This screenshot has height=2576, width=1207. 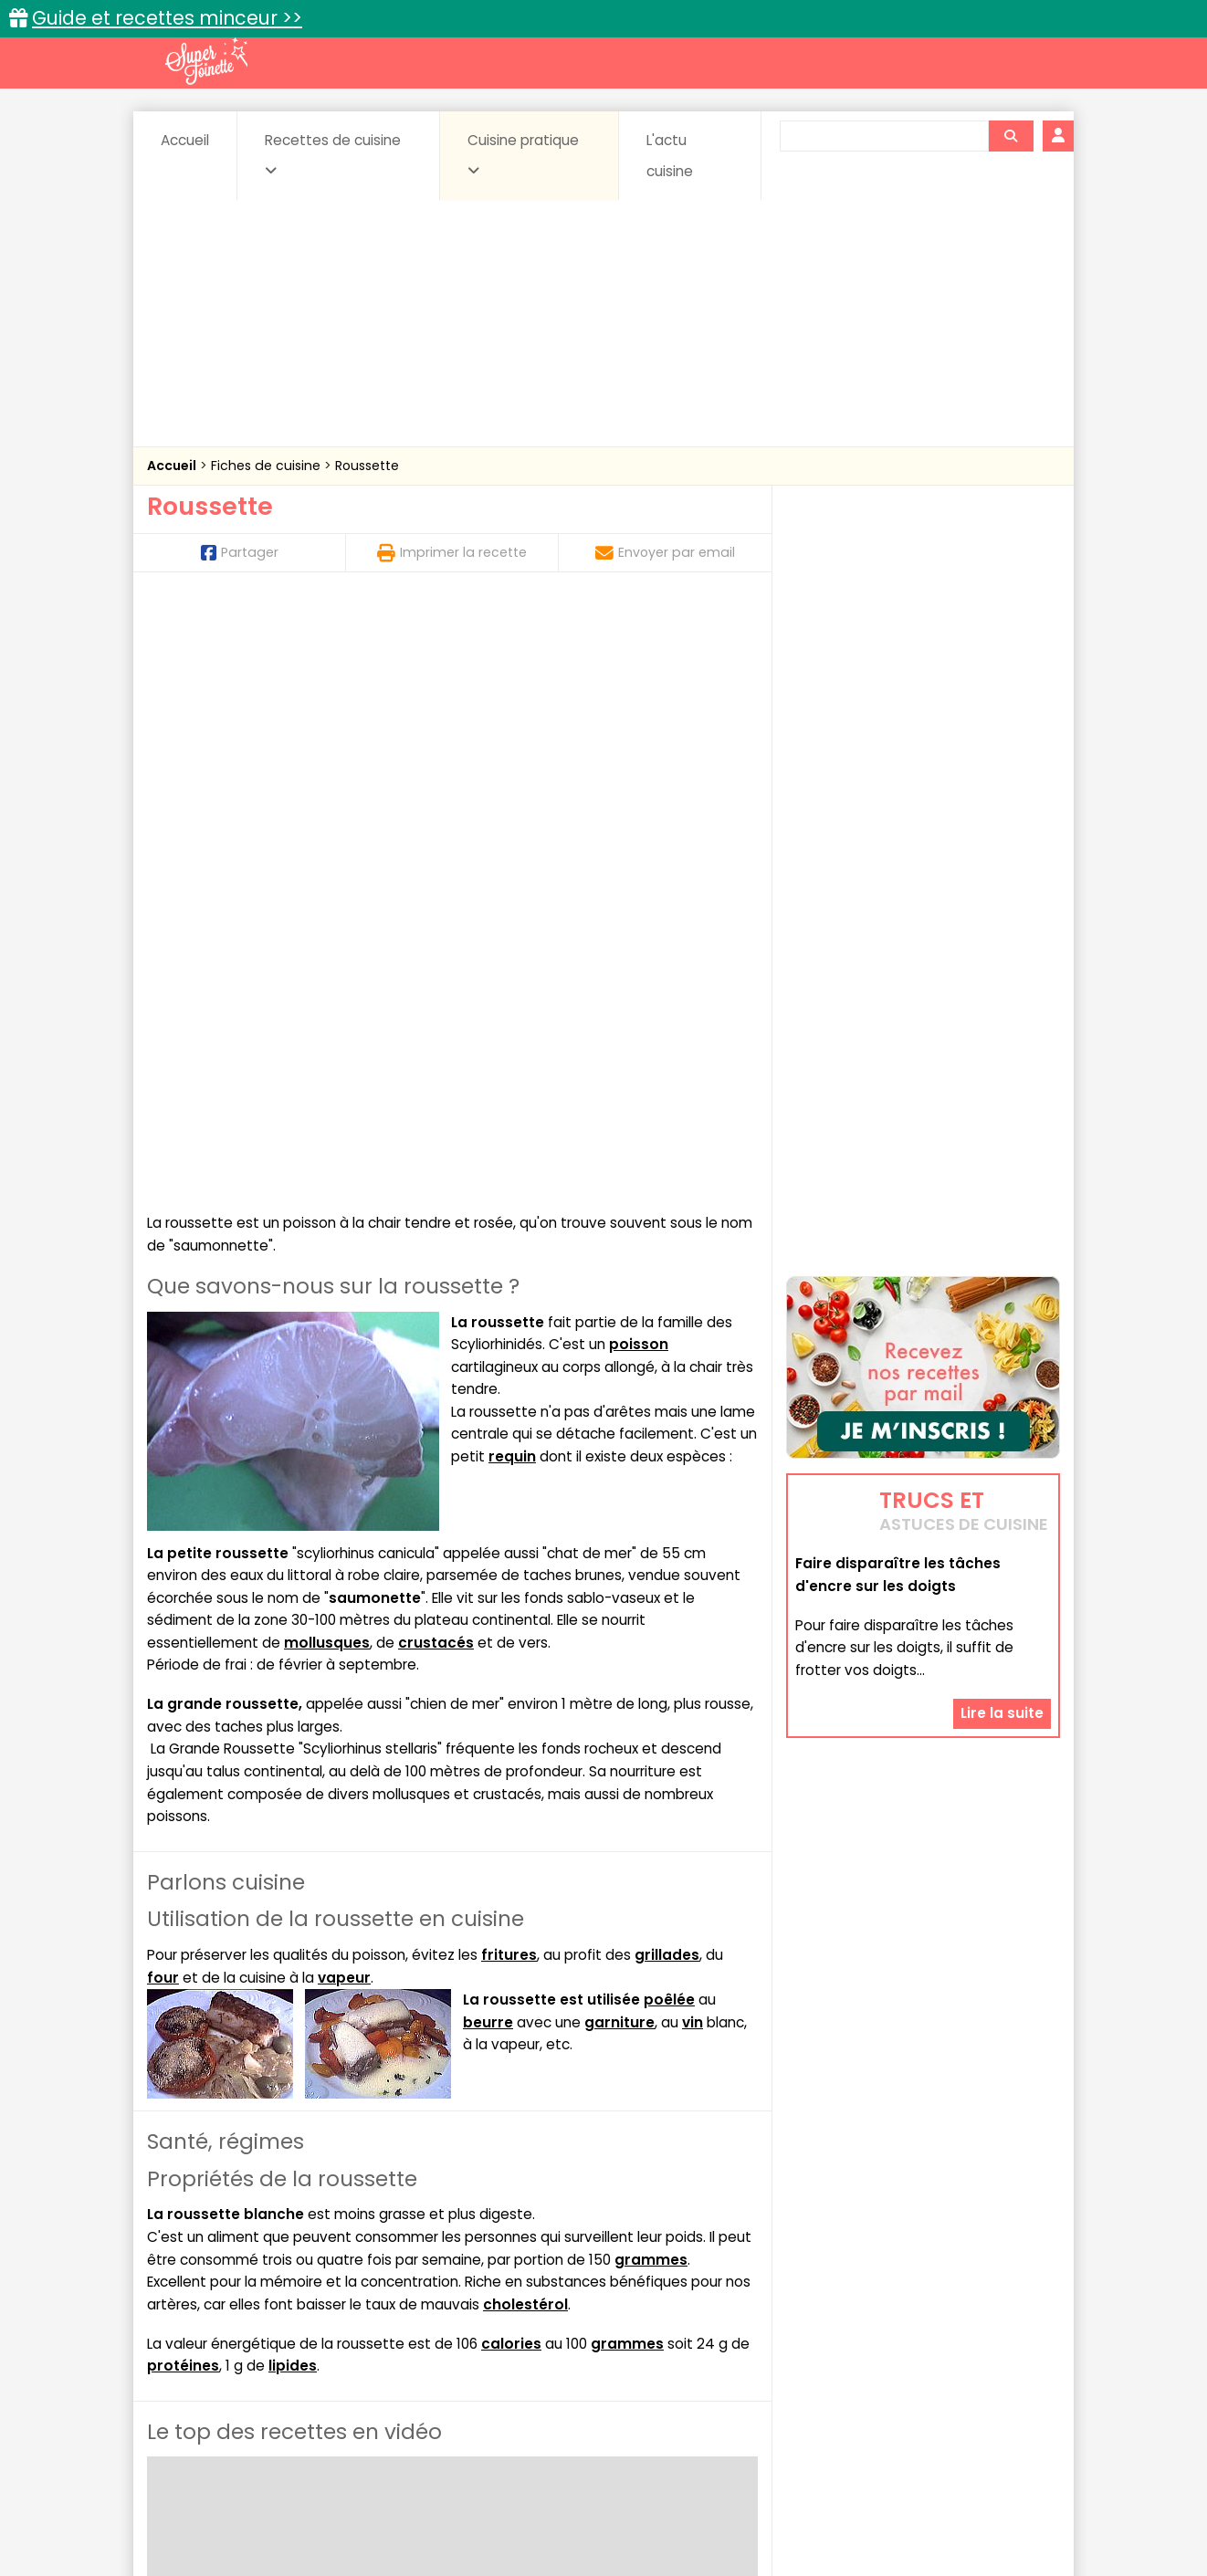 What do you see at coordinates (896, 2361) in the screenshot?
I see `Vins et Alcools` at bounding box center [896, 2361].